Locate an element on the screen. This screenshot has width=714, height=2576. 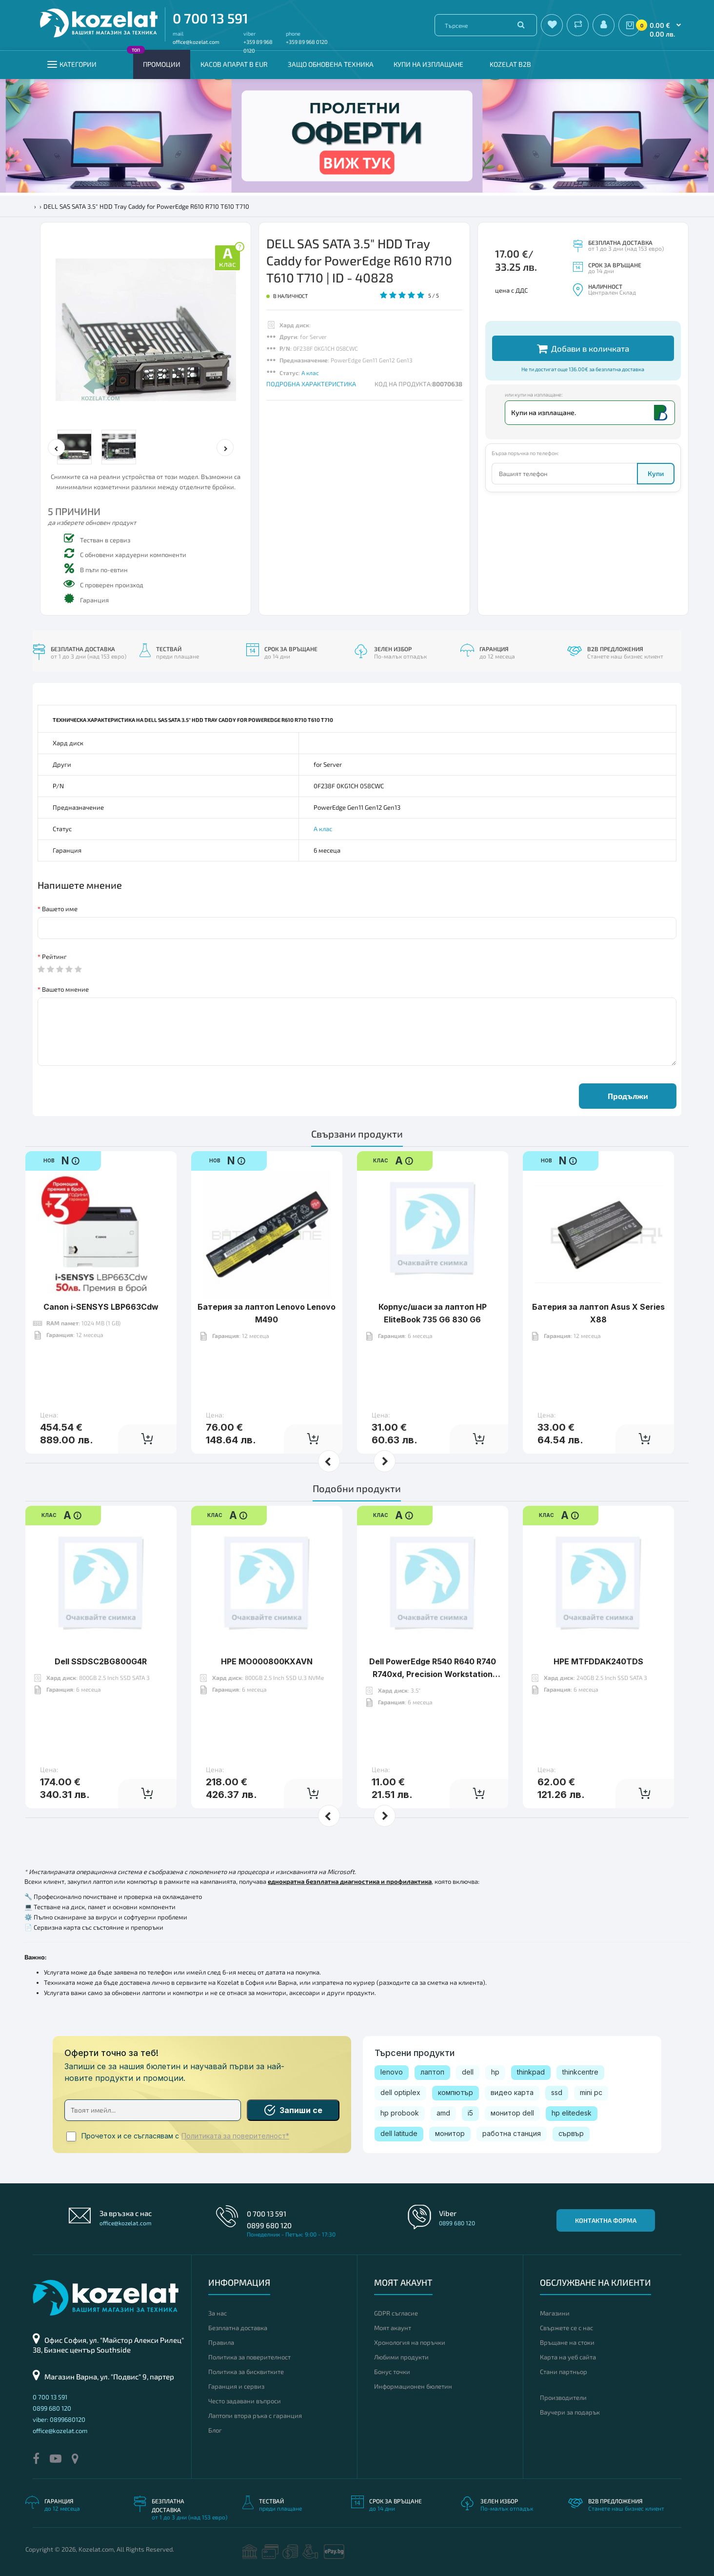
Магазини is located at coordinates (555, 2313).